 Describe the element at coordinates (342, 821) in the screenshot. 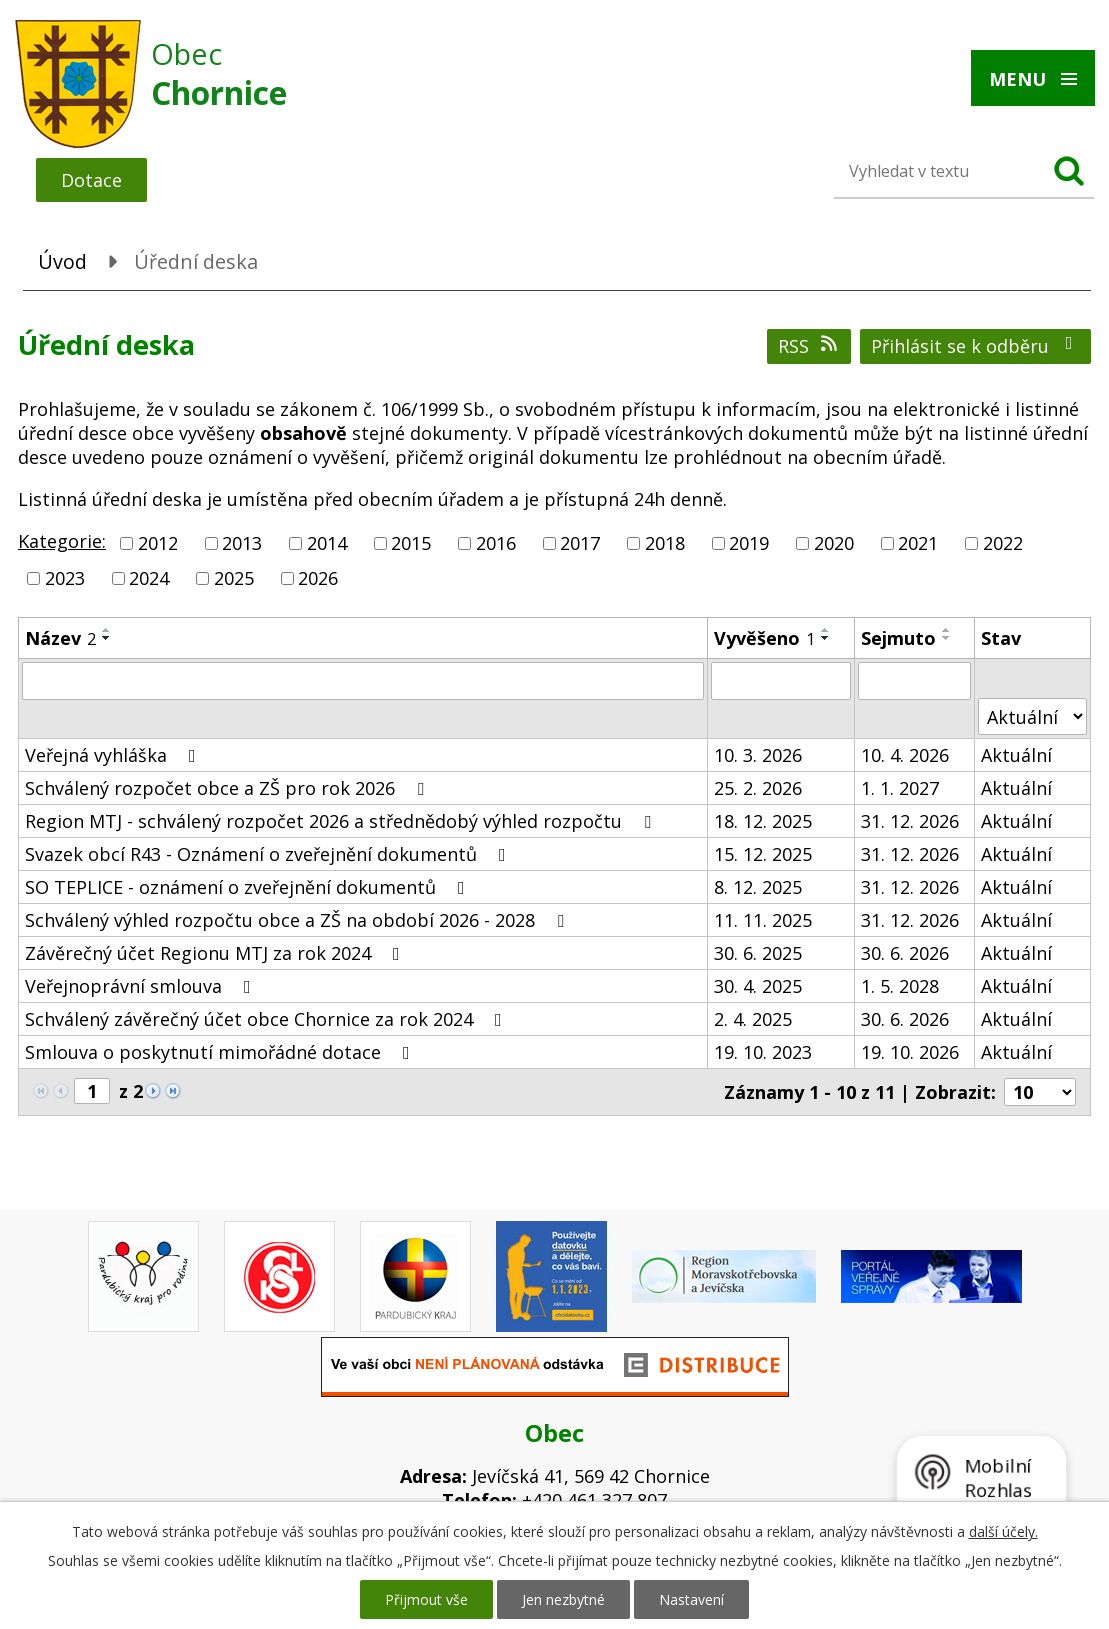

I see `Region MTJ - schválený rozpočet 2026 a střednědobý výhled rozpočtu` at that location.